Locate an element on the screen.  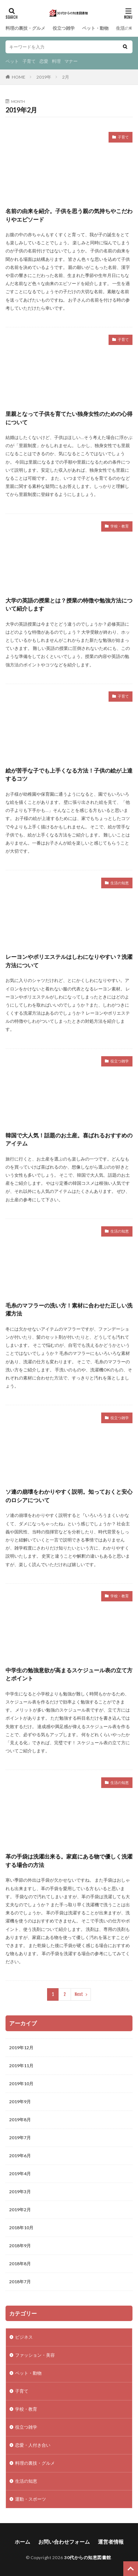
絵が苦手な子でも上手くなる方法！子供の絵が上達するコツ is located at coordinates (69, 774).